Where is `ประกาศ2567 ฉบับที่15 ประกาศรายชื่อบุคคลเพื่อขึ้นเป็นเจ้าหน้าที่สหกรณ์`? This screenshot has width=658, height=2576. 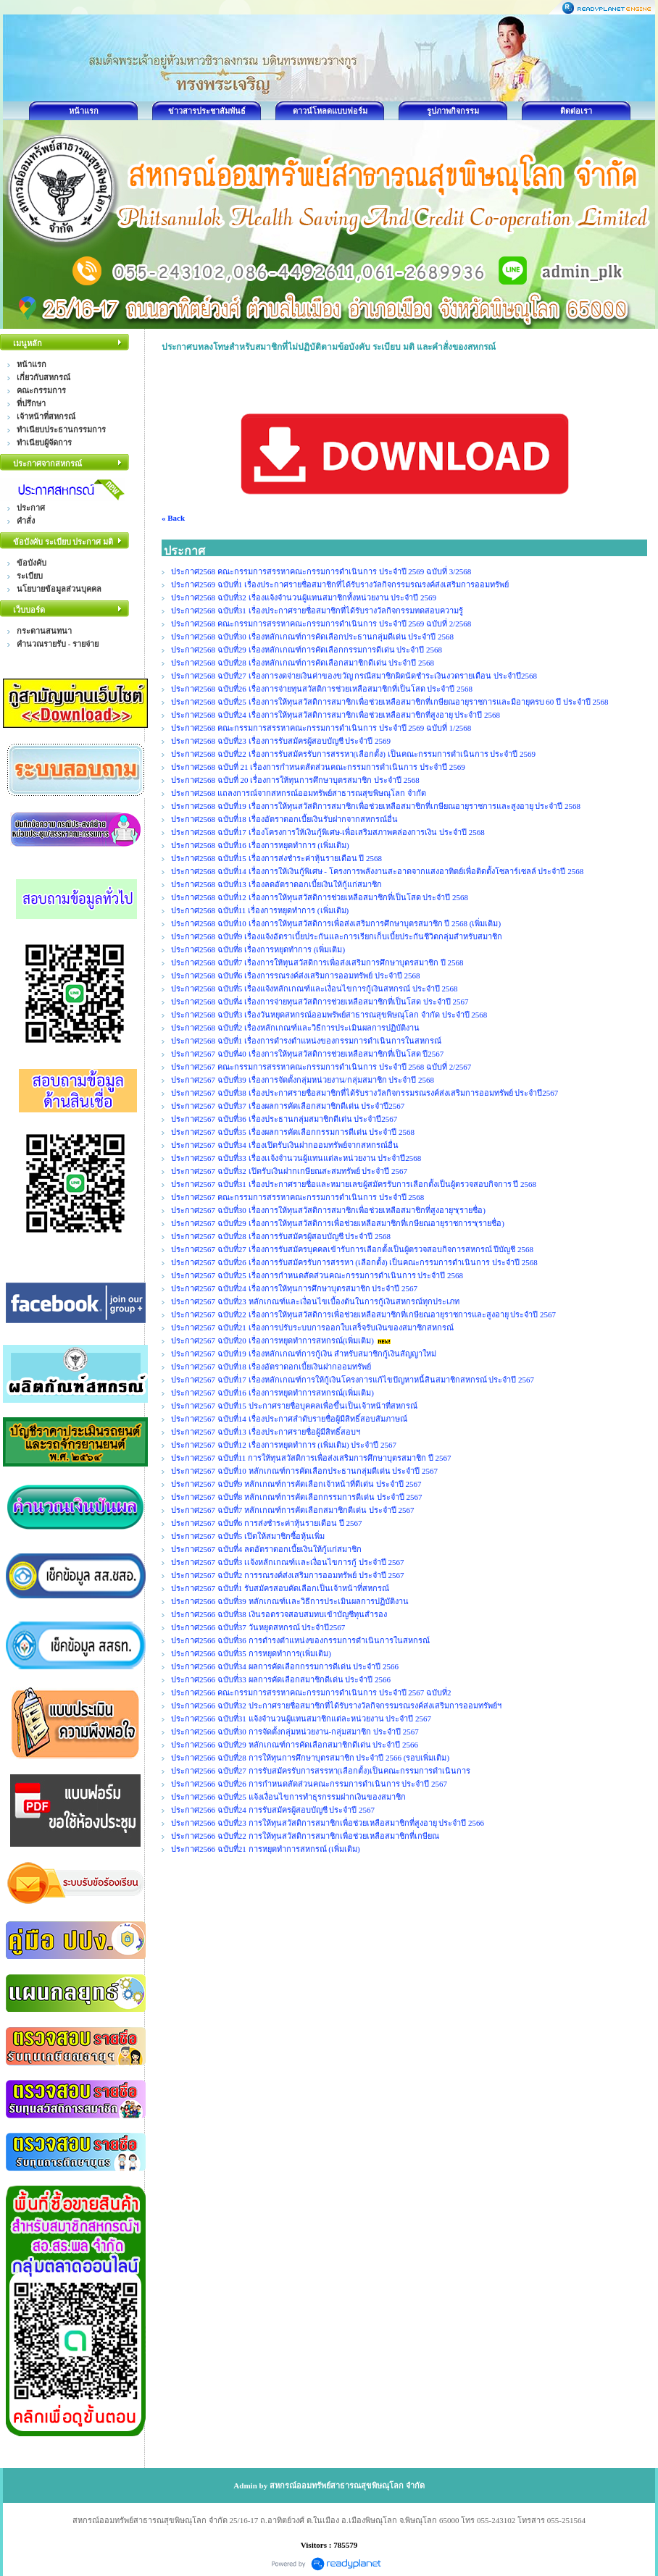 ประกาศ2567 ฉบับที่15 ประกาศรายชื่อบุคคลเพื่อขึ้นเป็นเจ้าหน้าที่สหกรณ์ is located at coordinates (294, 1405).